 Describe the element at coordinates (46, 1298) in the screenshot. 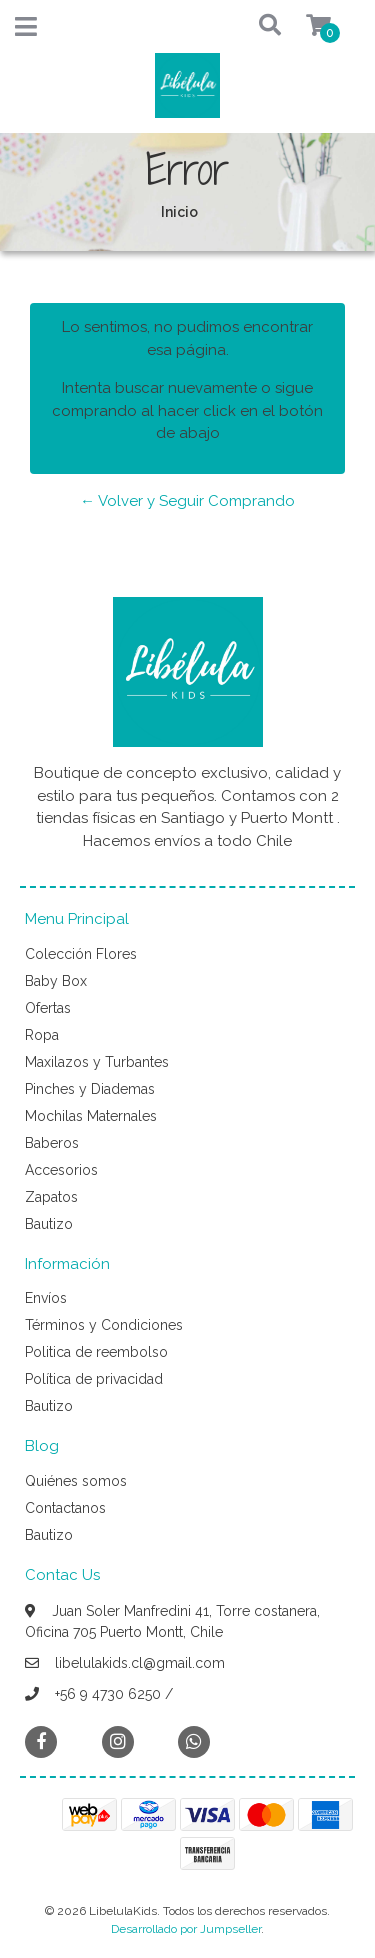

I see `Envíos` at that location.